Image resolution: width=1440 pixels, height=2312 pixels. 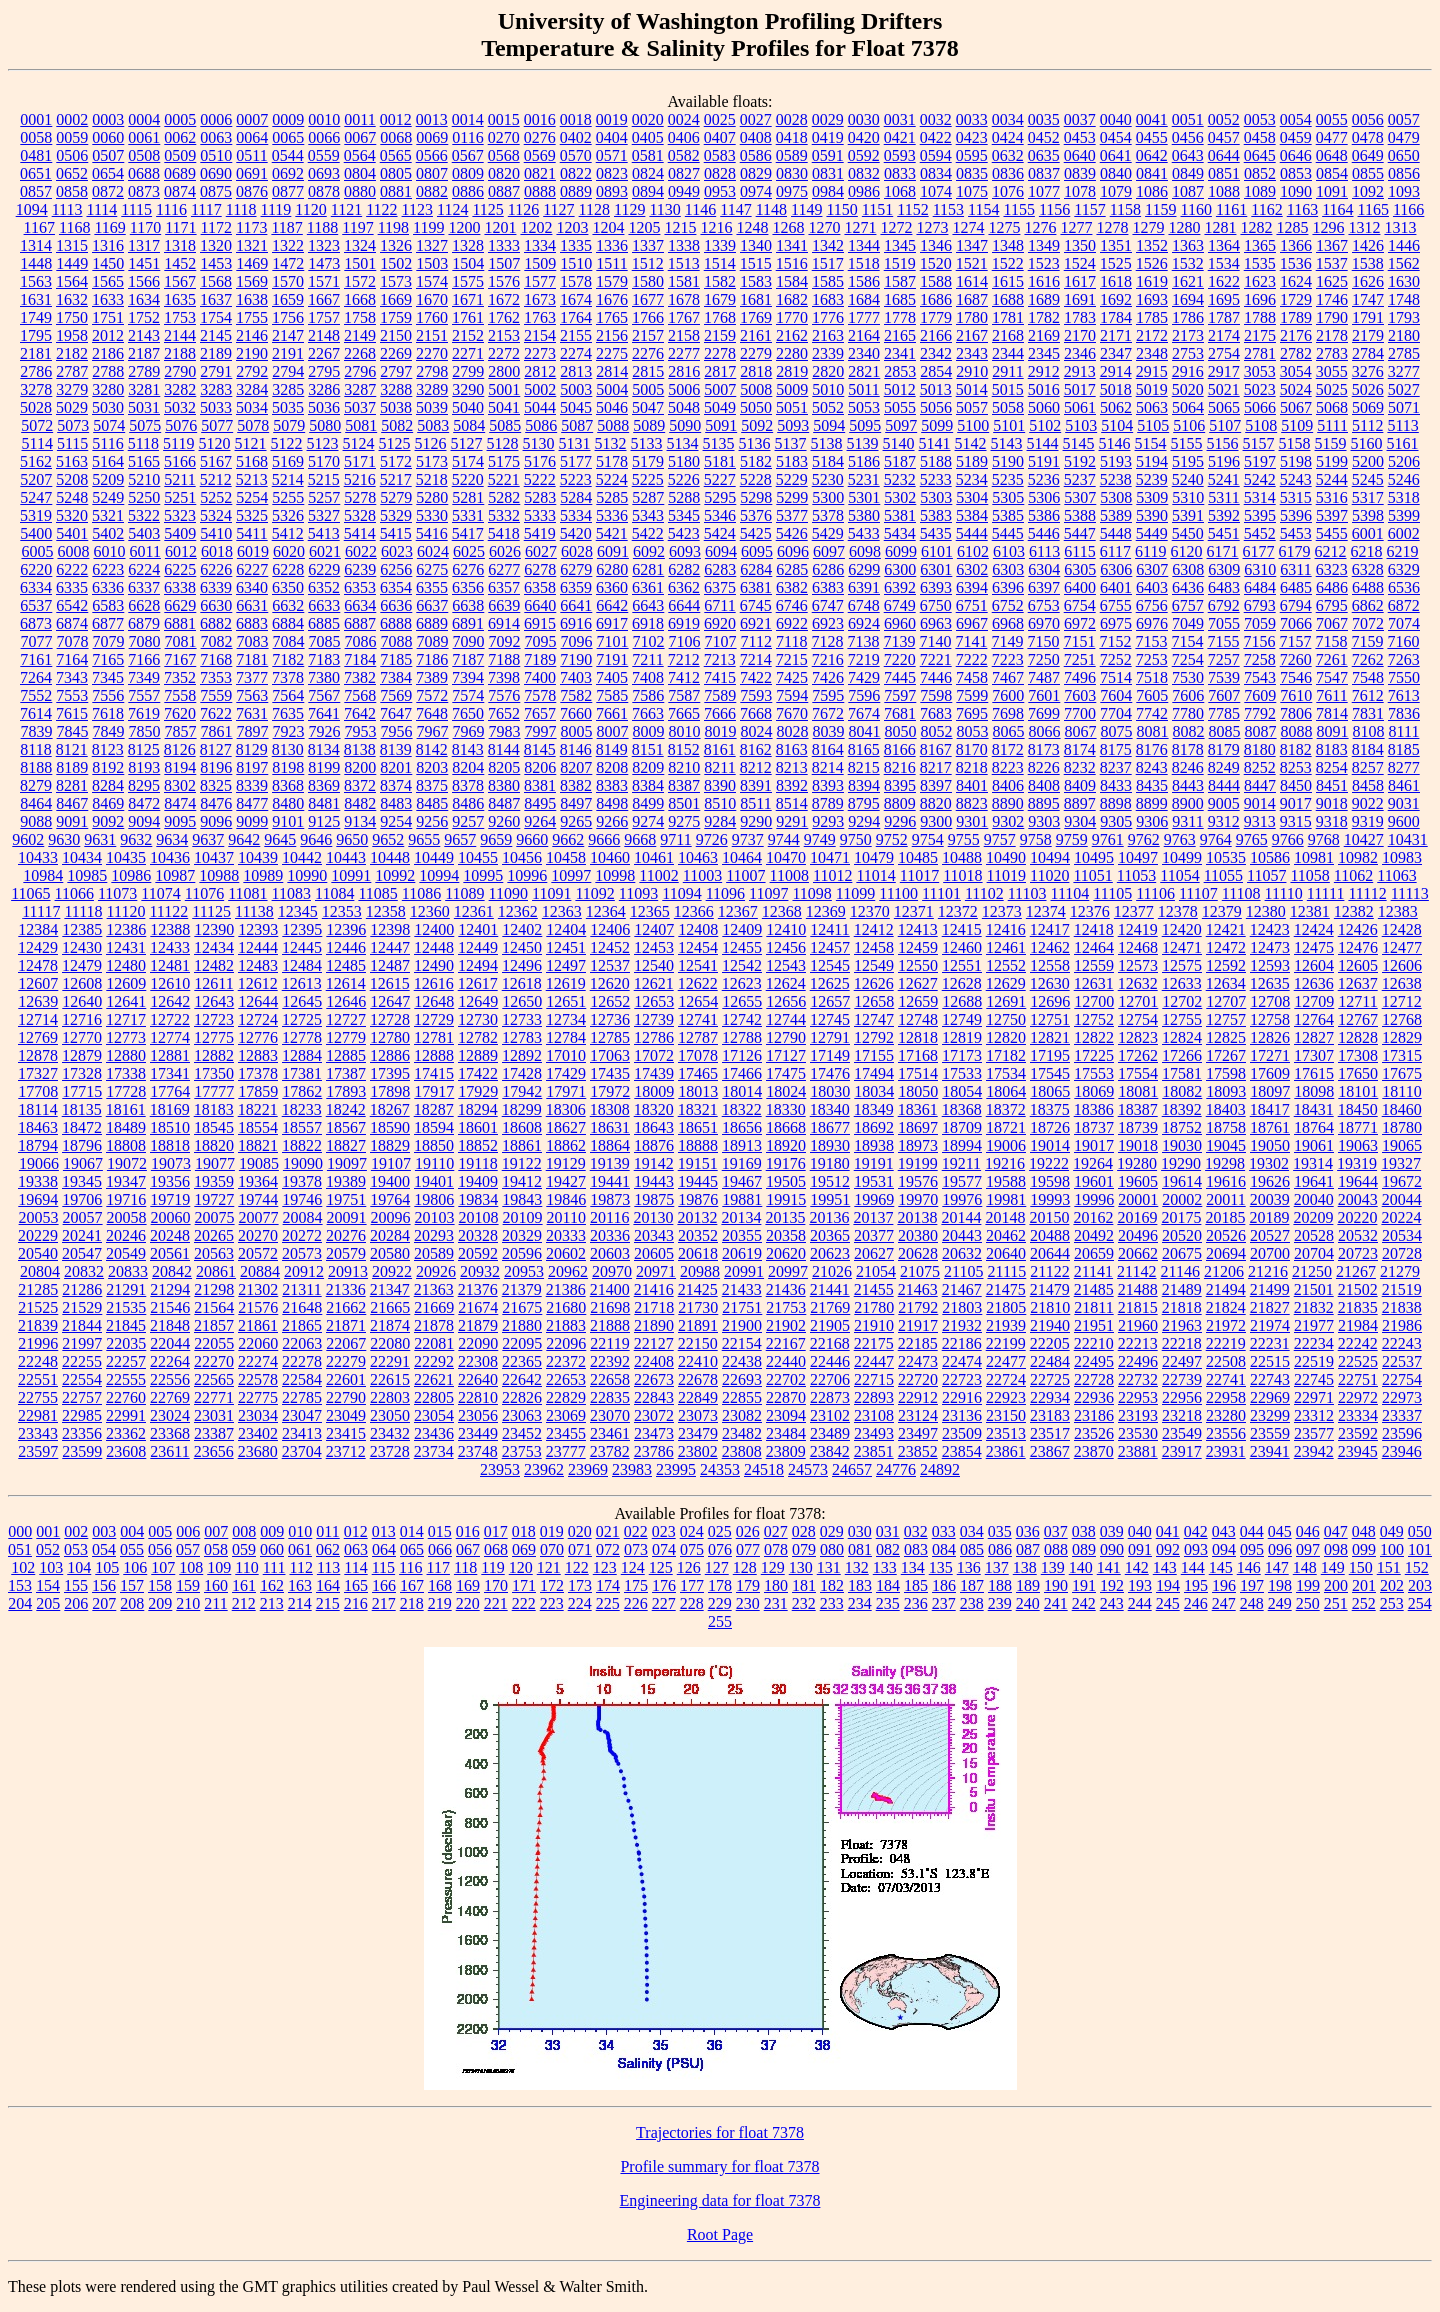 What do you see at coordinates (1368, 137) in the screenshot?
I see `0478` at bounding box center [1368, 137].